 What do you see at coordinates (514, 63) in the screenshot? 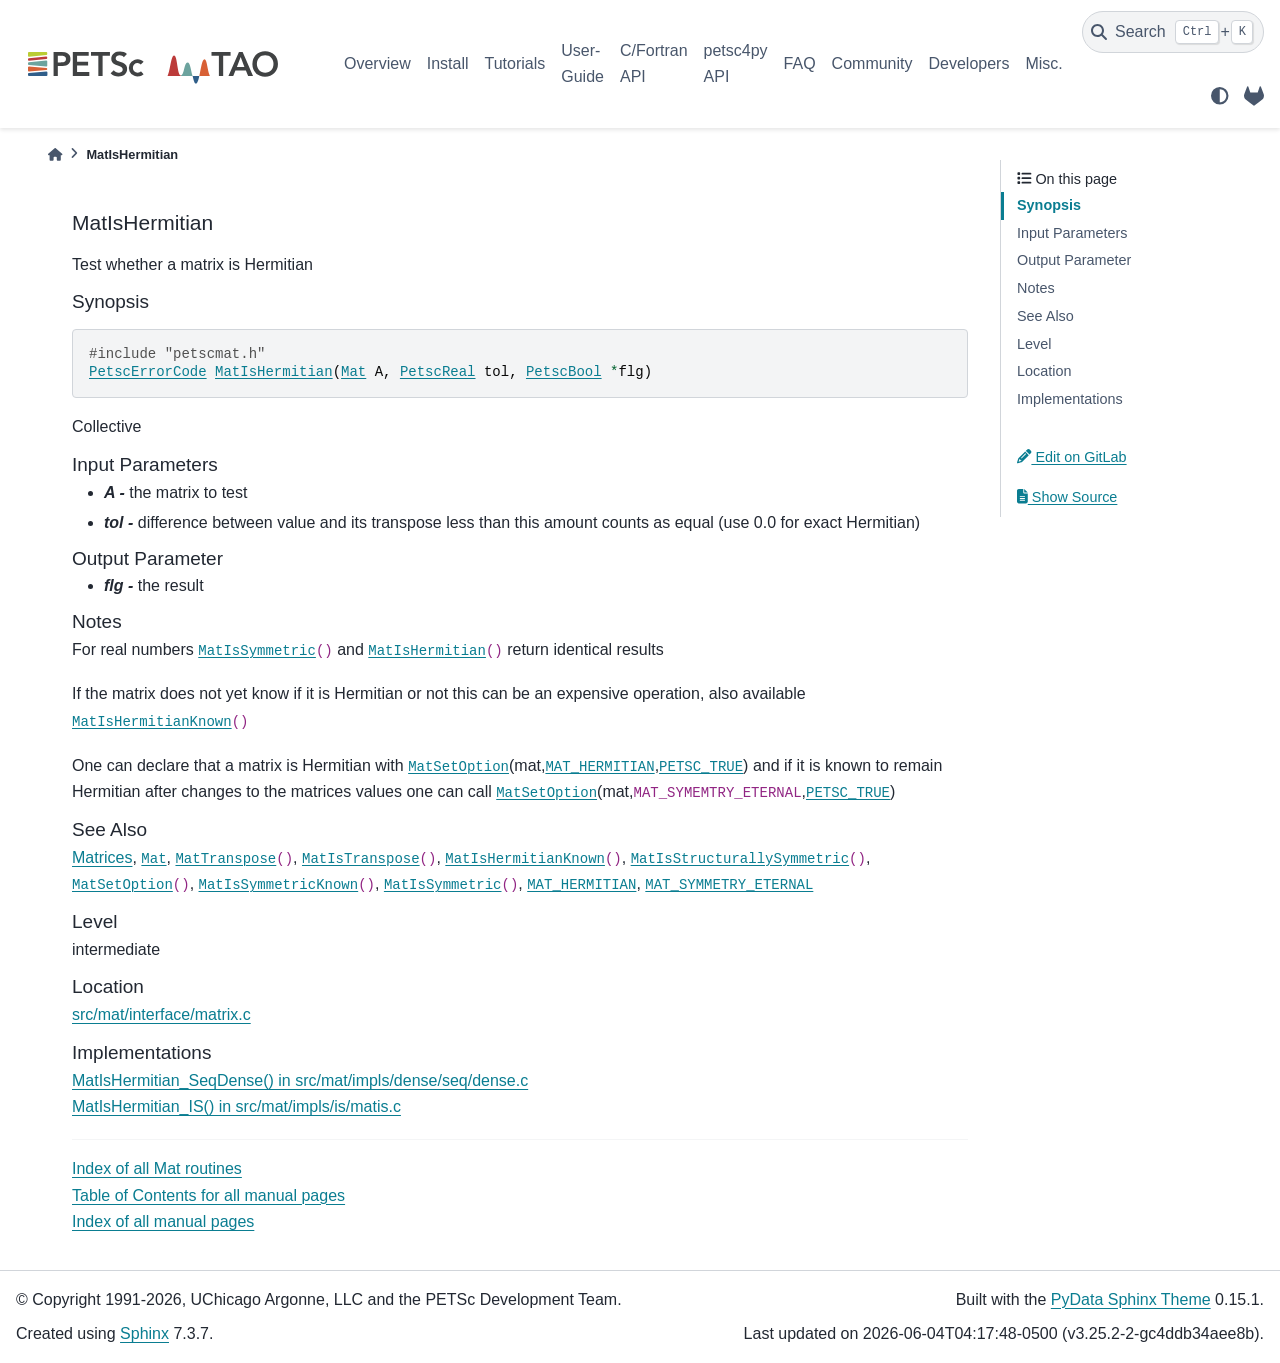
I see `Tutorials` at bounding box center [514, 63].